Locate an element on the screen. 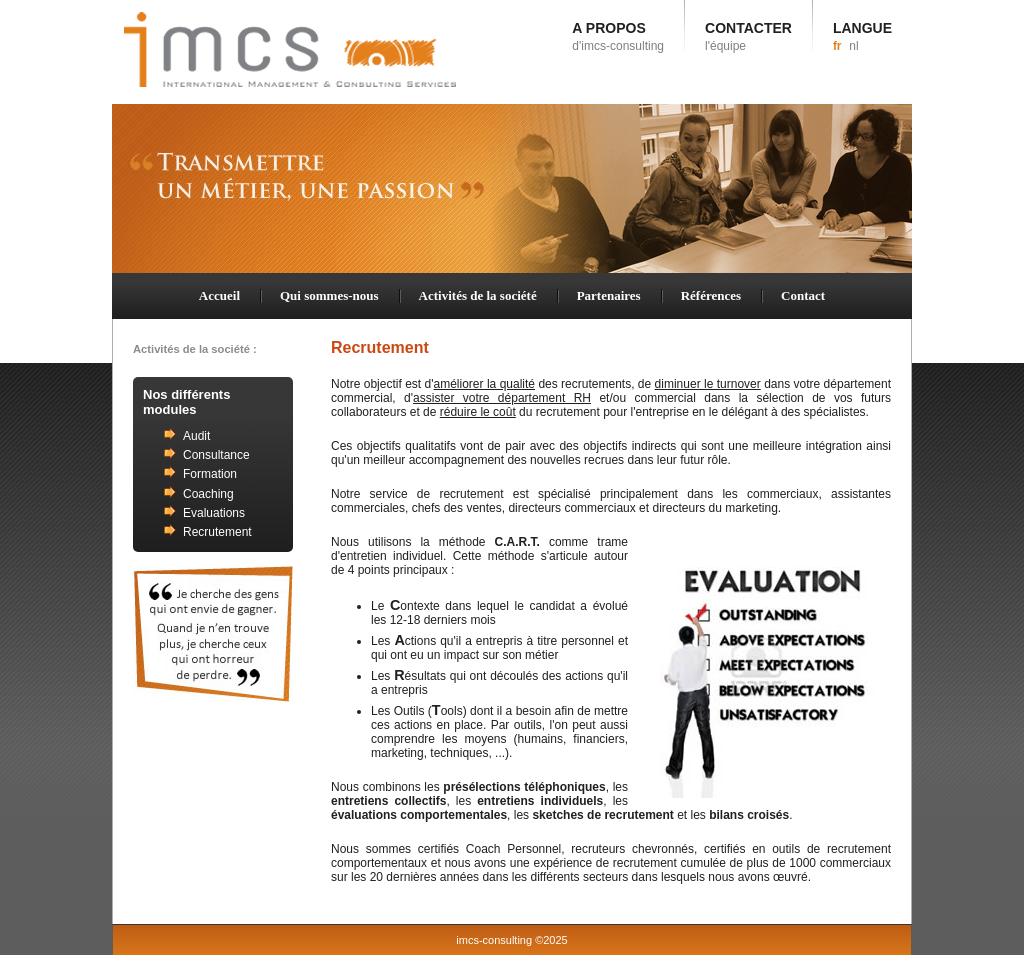 This screenshot has height=955, width=1024. Audit is located at coordinates (196, 436).